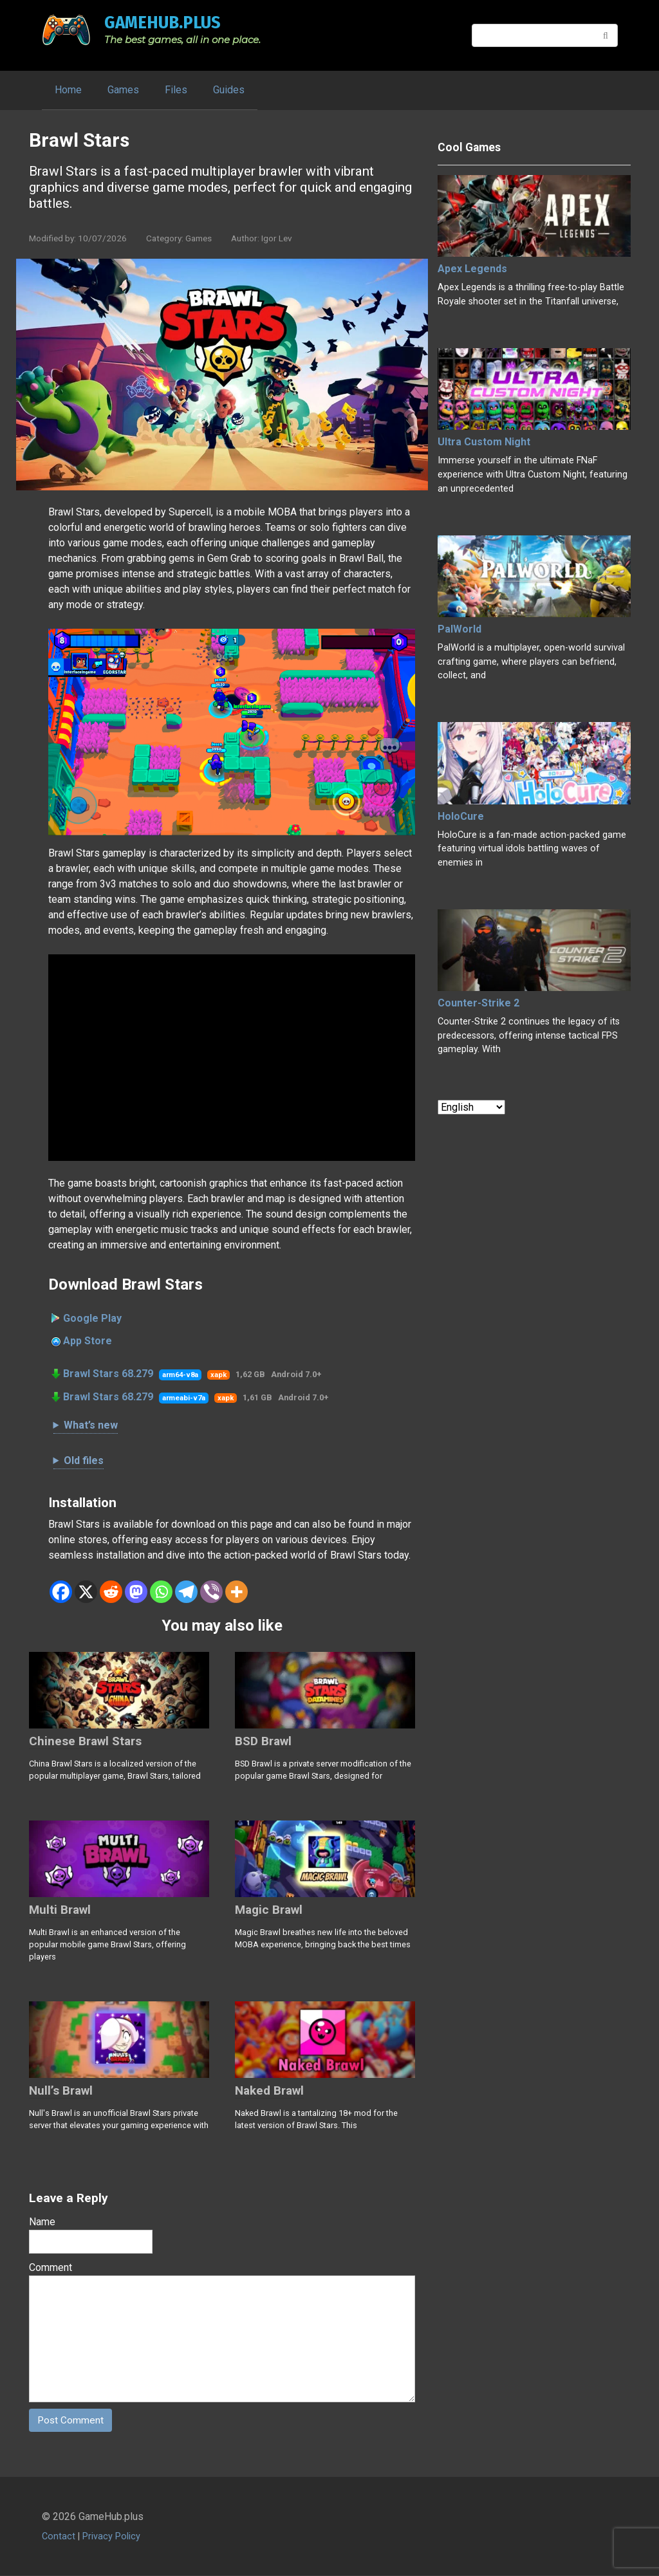 Image resolution: width=659 pixels, height=2576 pixels. Describe the element at coordinates (162, 22) in the screenshot. I see `GameHub.plus` at that location.